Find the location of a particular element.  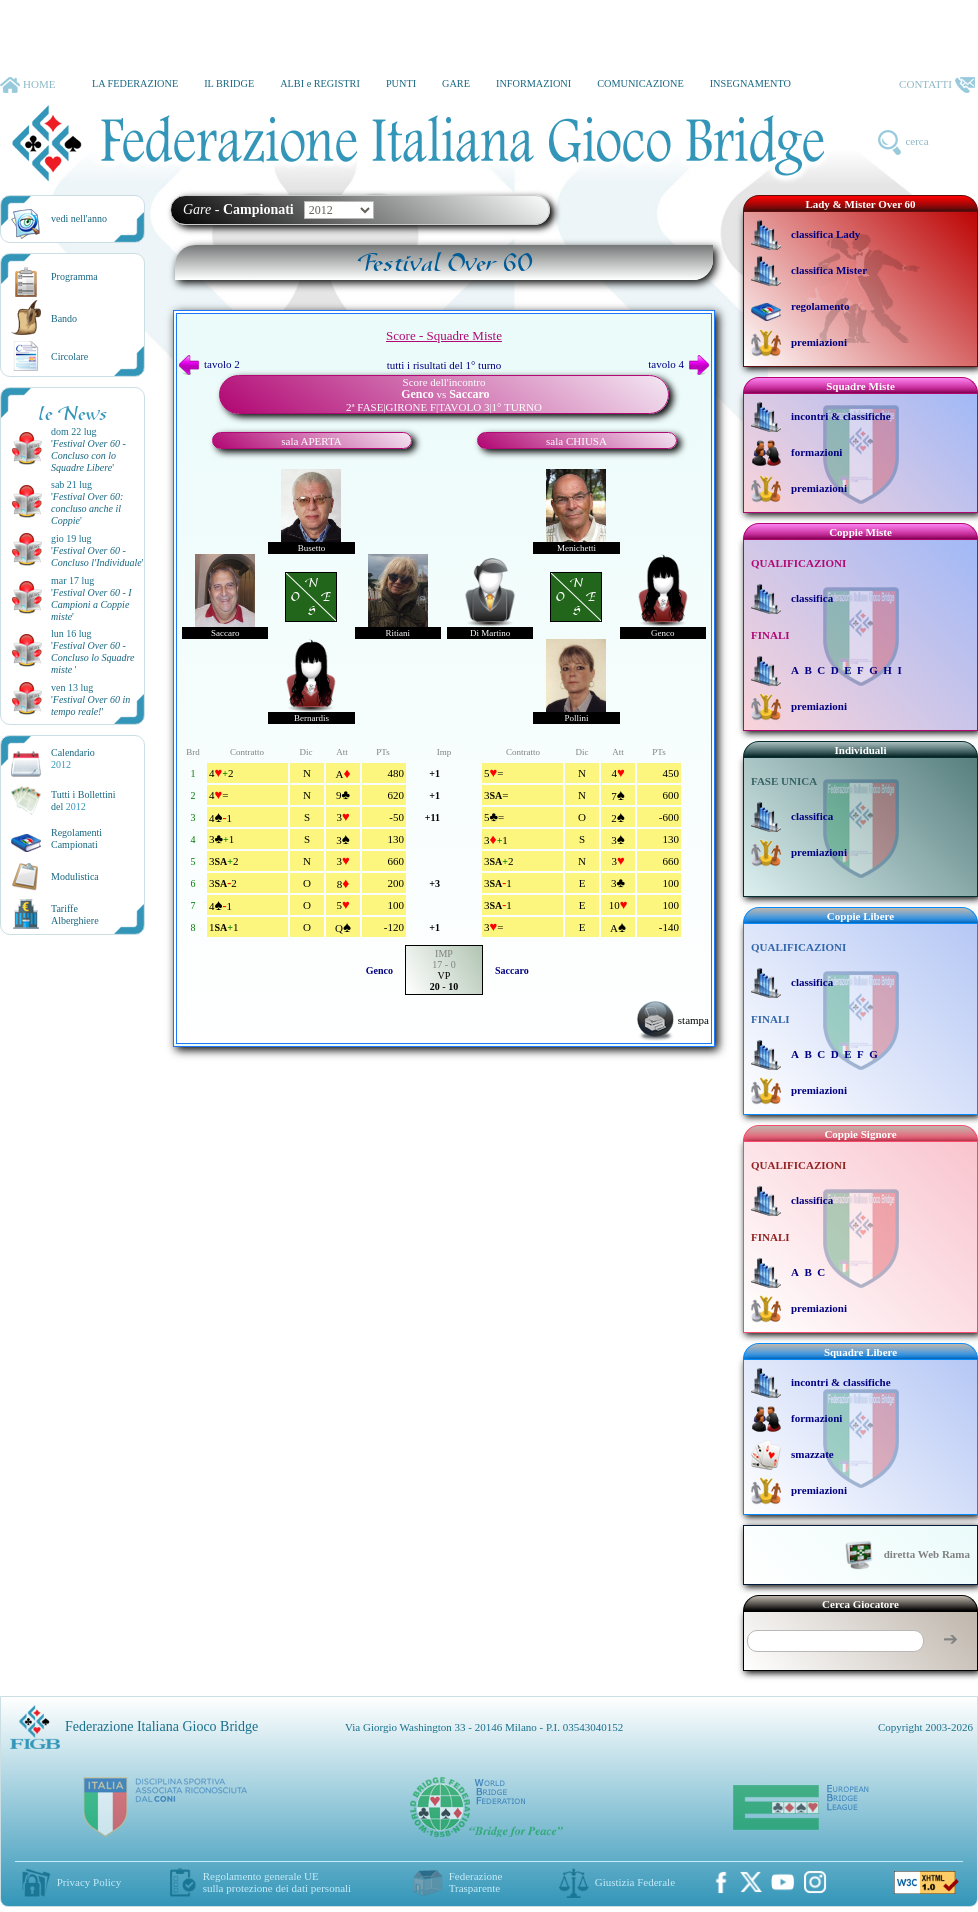

IL BRIDGE is located at coordinates (229, 83).